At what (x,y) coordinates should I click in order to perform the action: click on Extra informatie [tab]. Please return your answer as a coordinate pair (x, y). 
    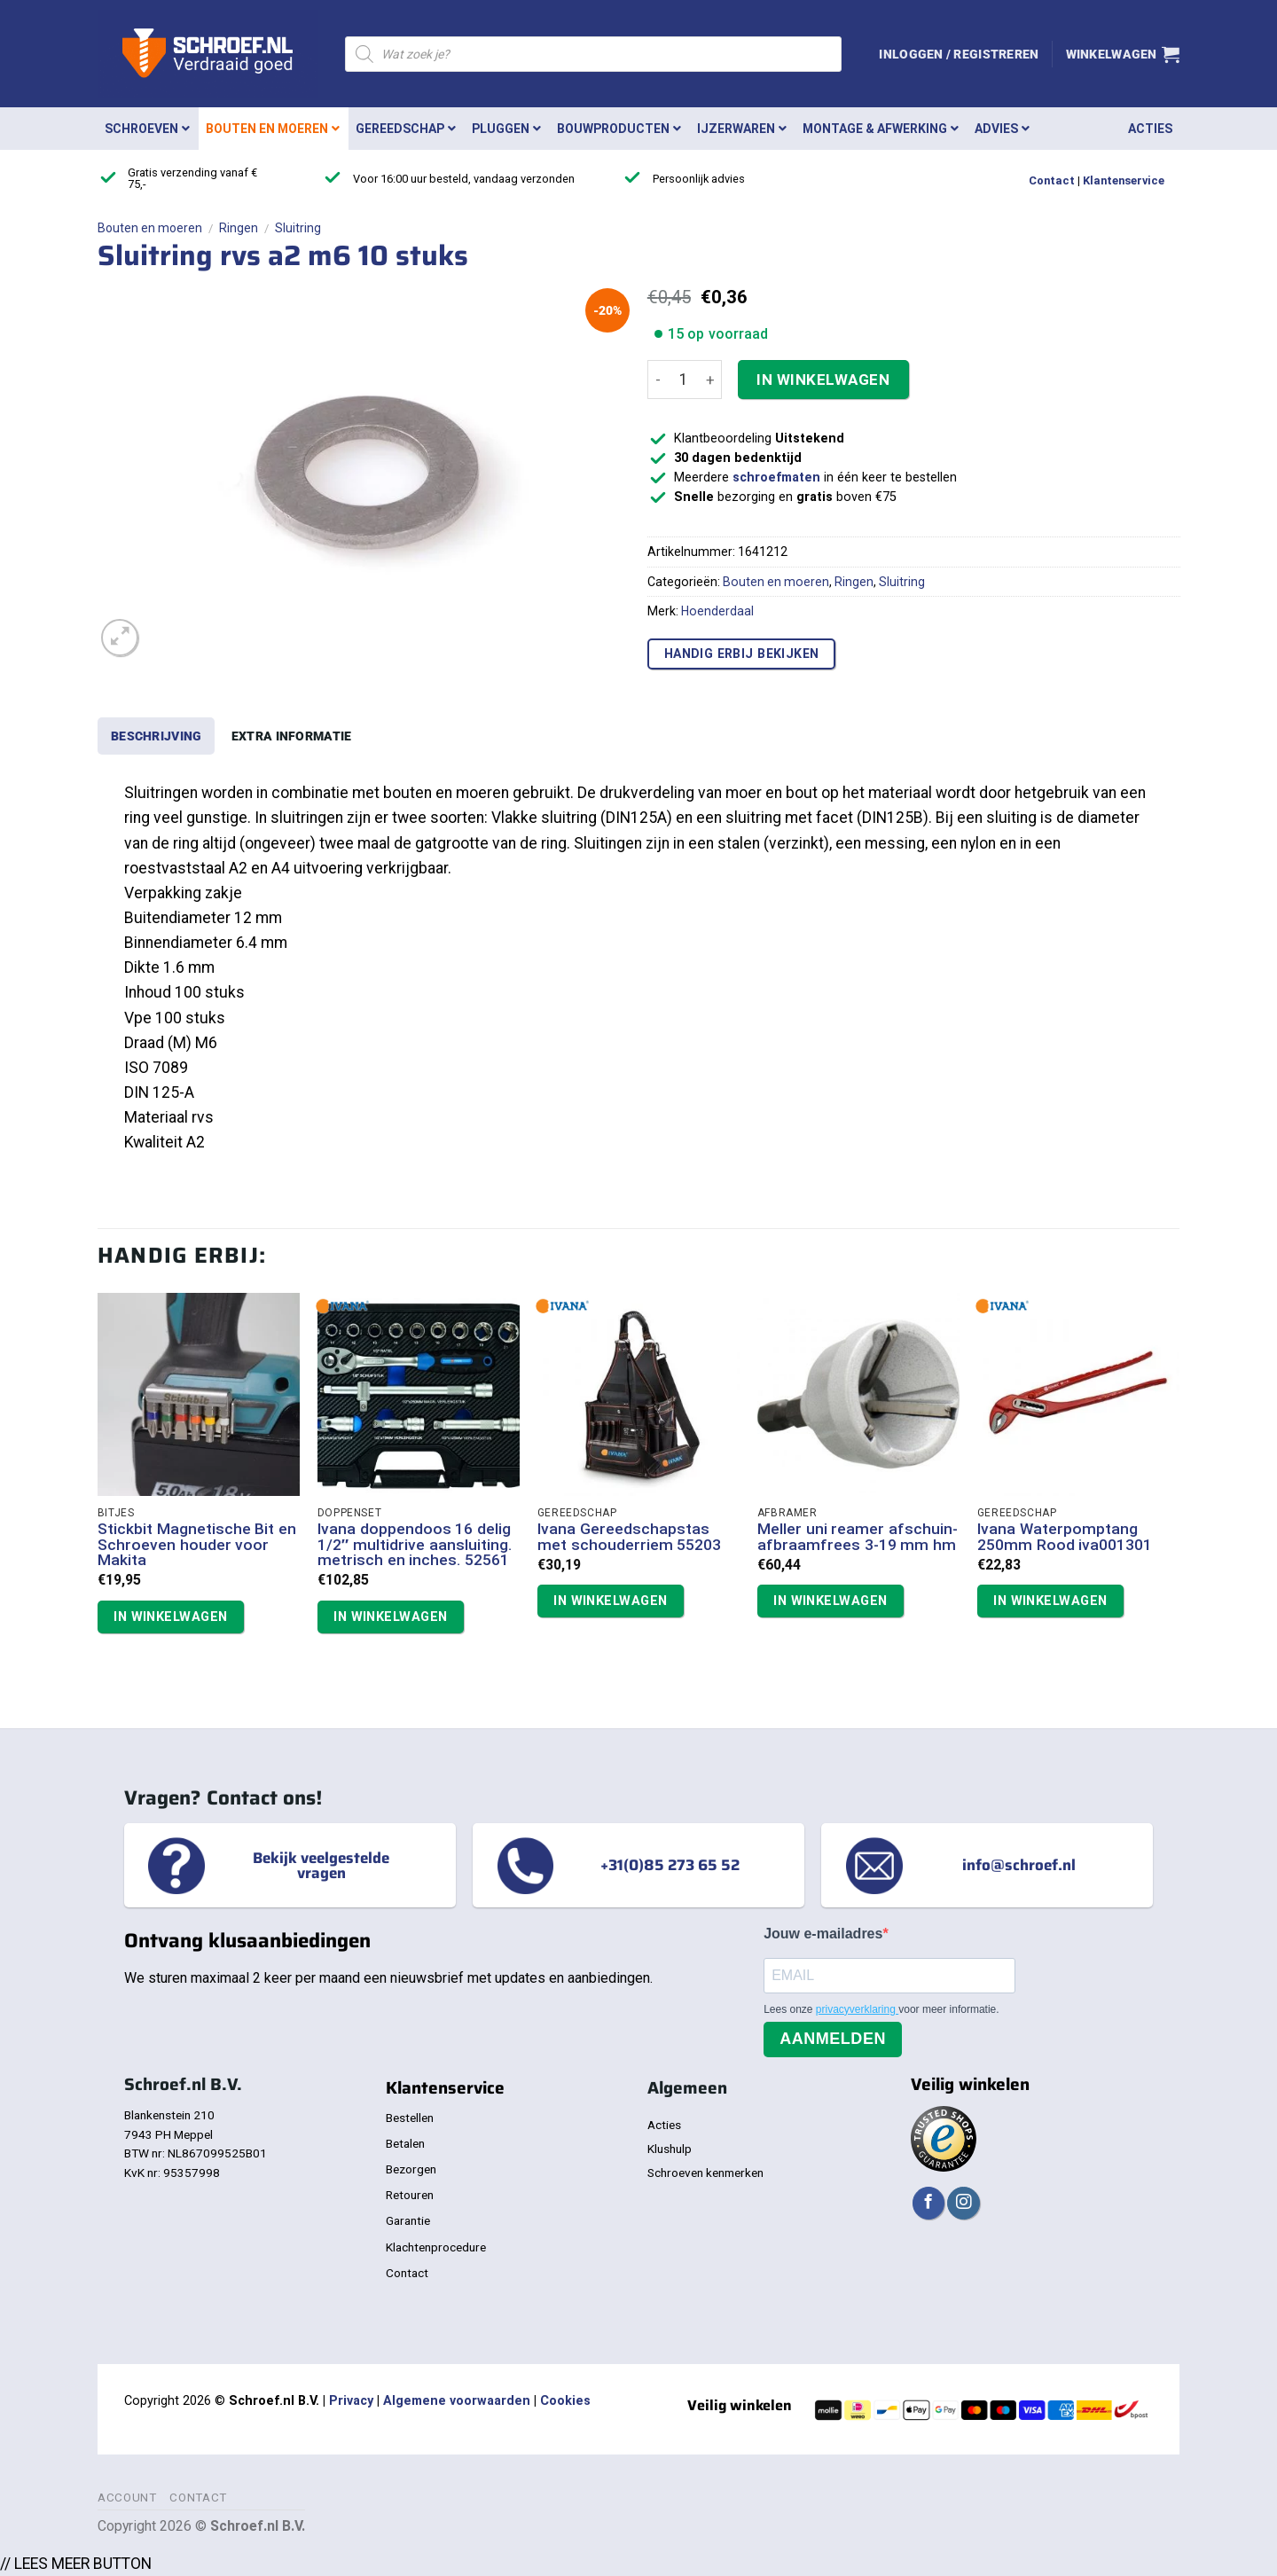
    Looking at the image, I should click on (291, 736).